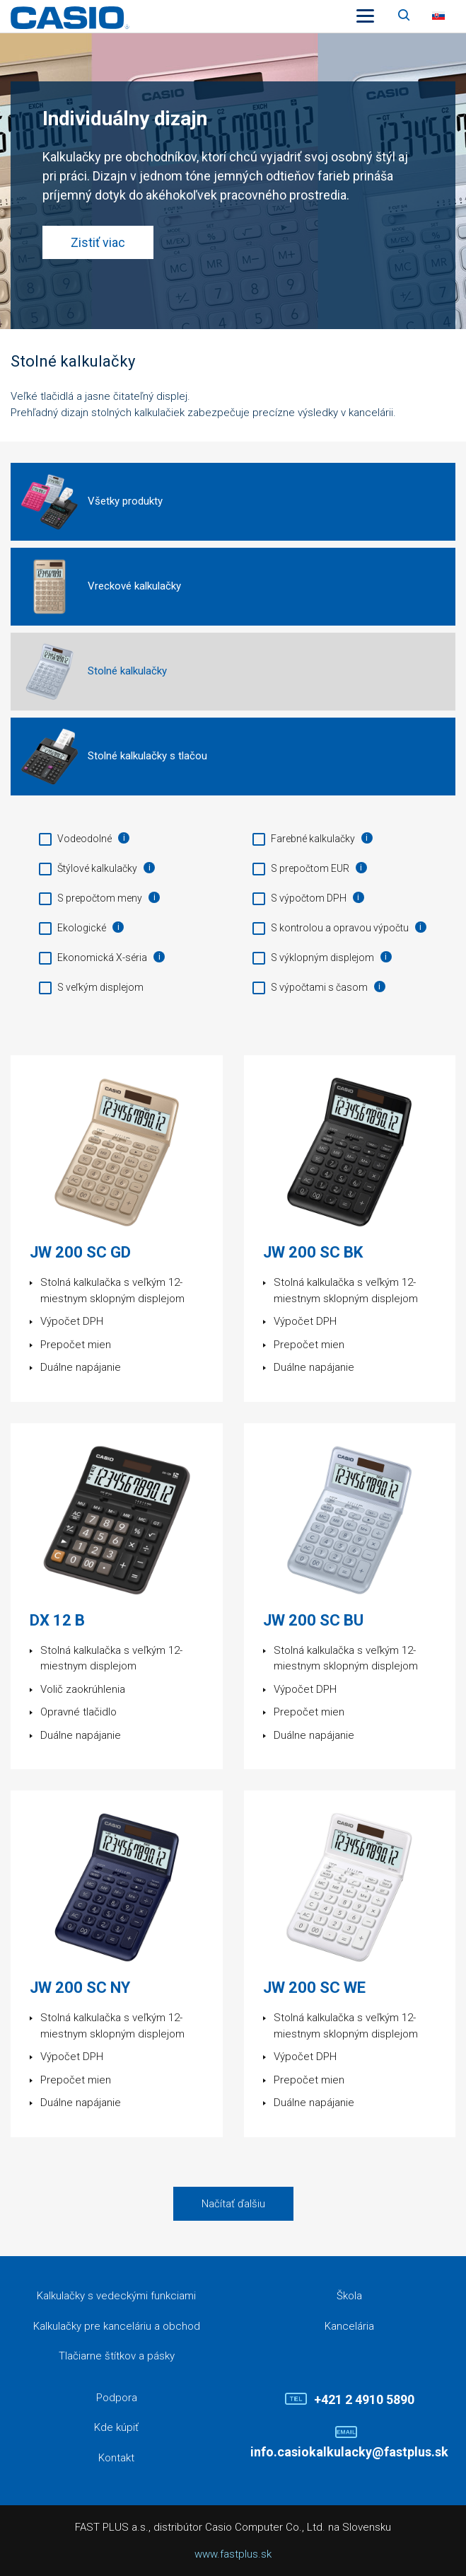  Describe the element at coordinates (349, 2326) in the screenshot. I see `Kancelária` at that location.